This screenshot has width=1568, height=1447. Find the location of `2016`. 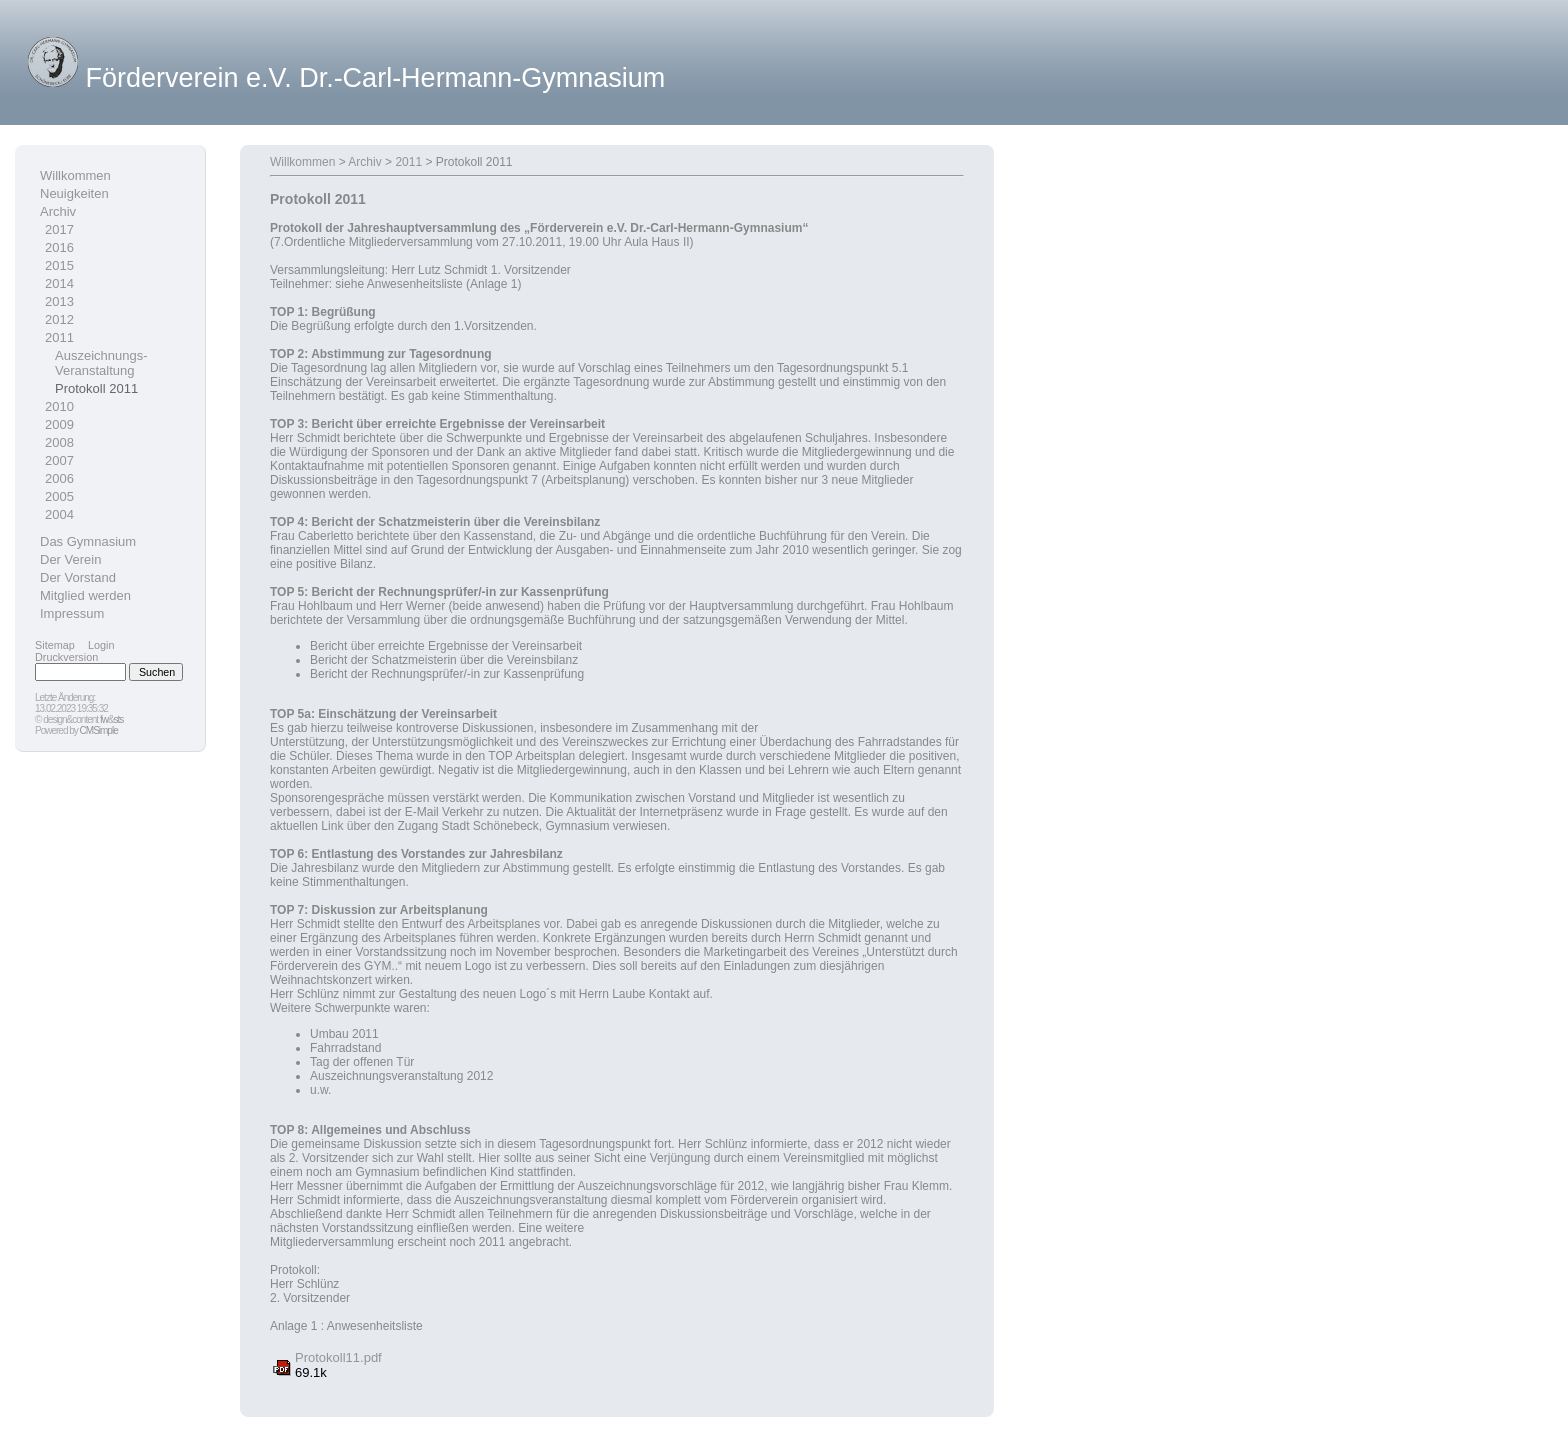

2016 is located at coordinates (59, 247).